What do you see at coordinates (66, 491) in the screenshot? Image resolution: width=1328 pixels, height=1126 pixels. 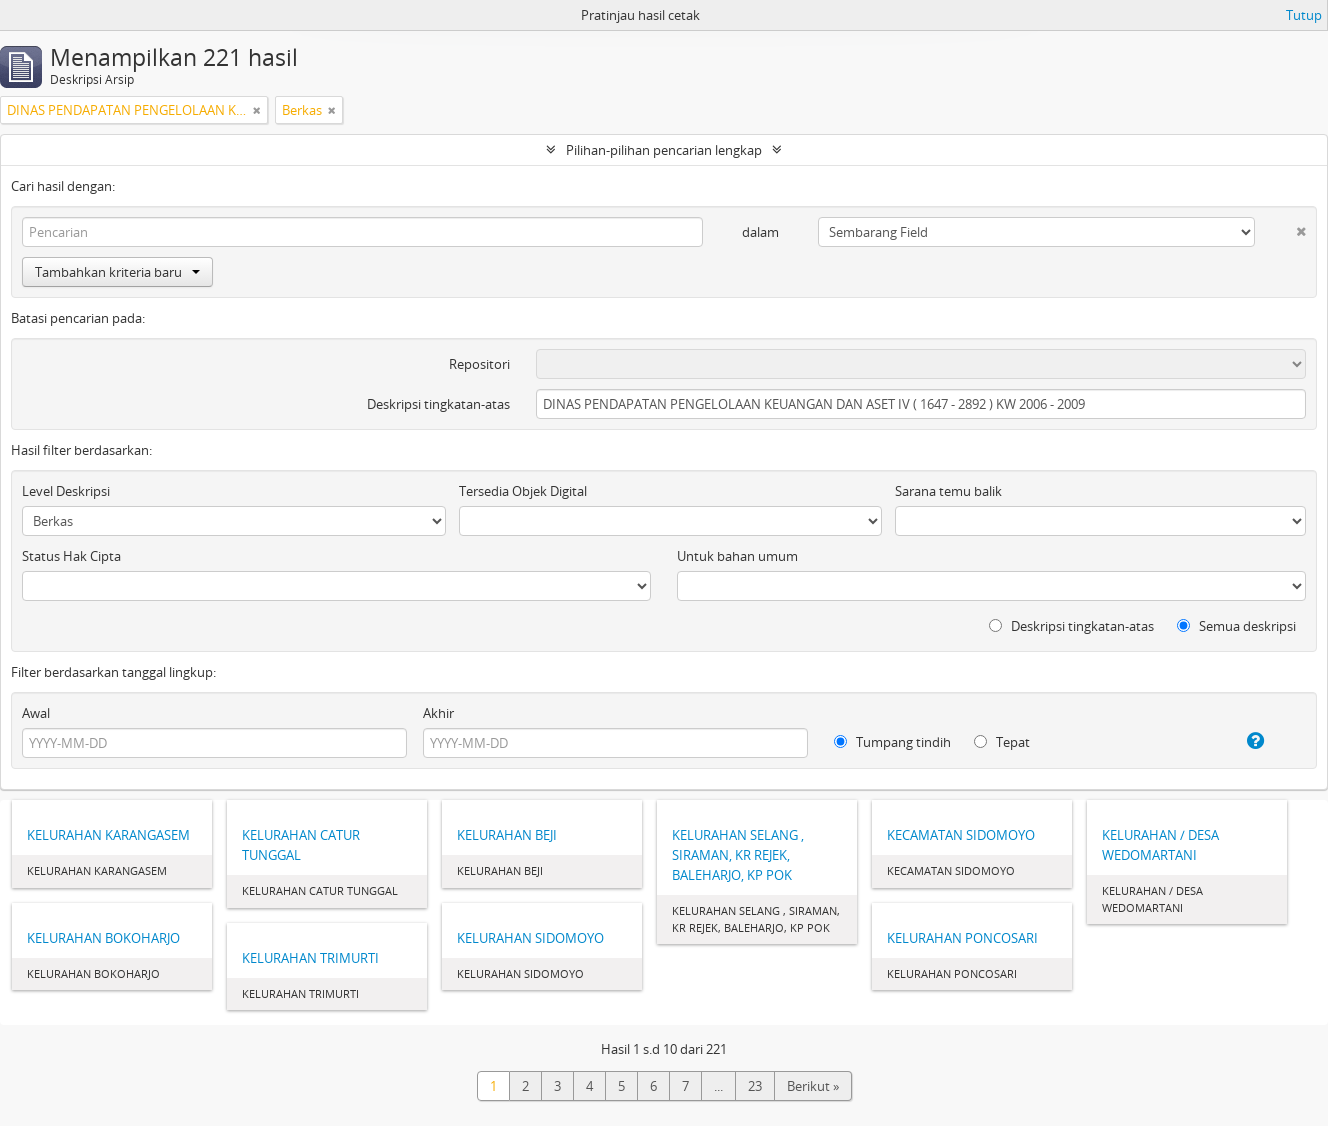 I see `Level Deskripsi` at bounding box center [66, 491].